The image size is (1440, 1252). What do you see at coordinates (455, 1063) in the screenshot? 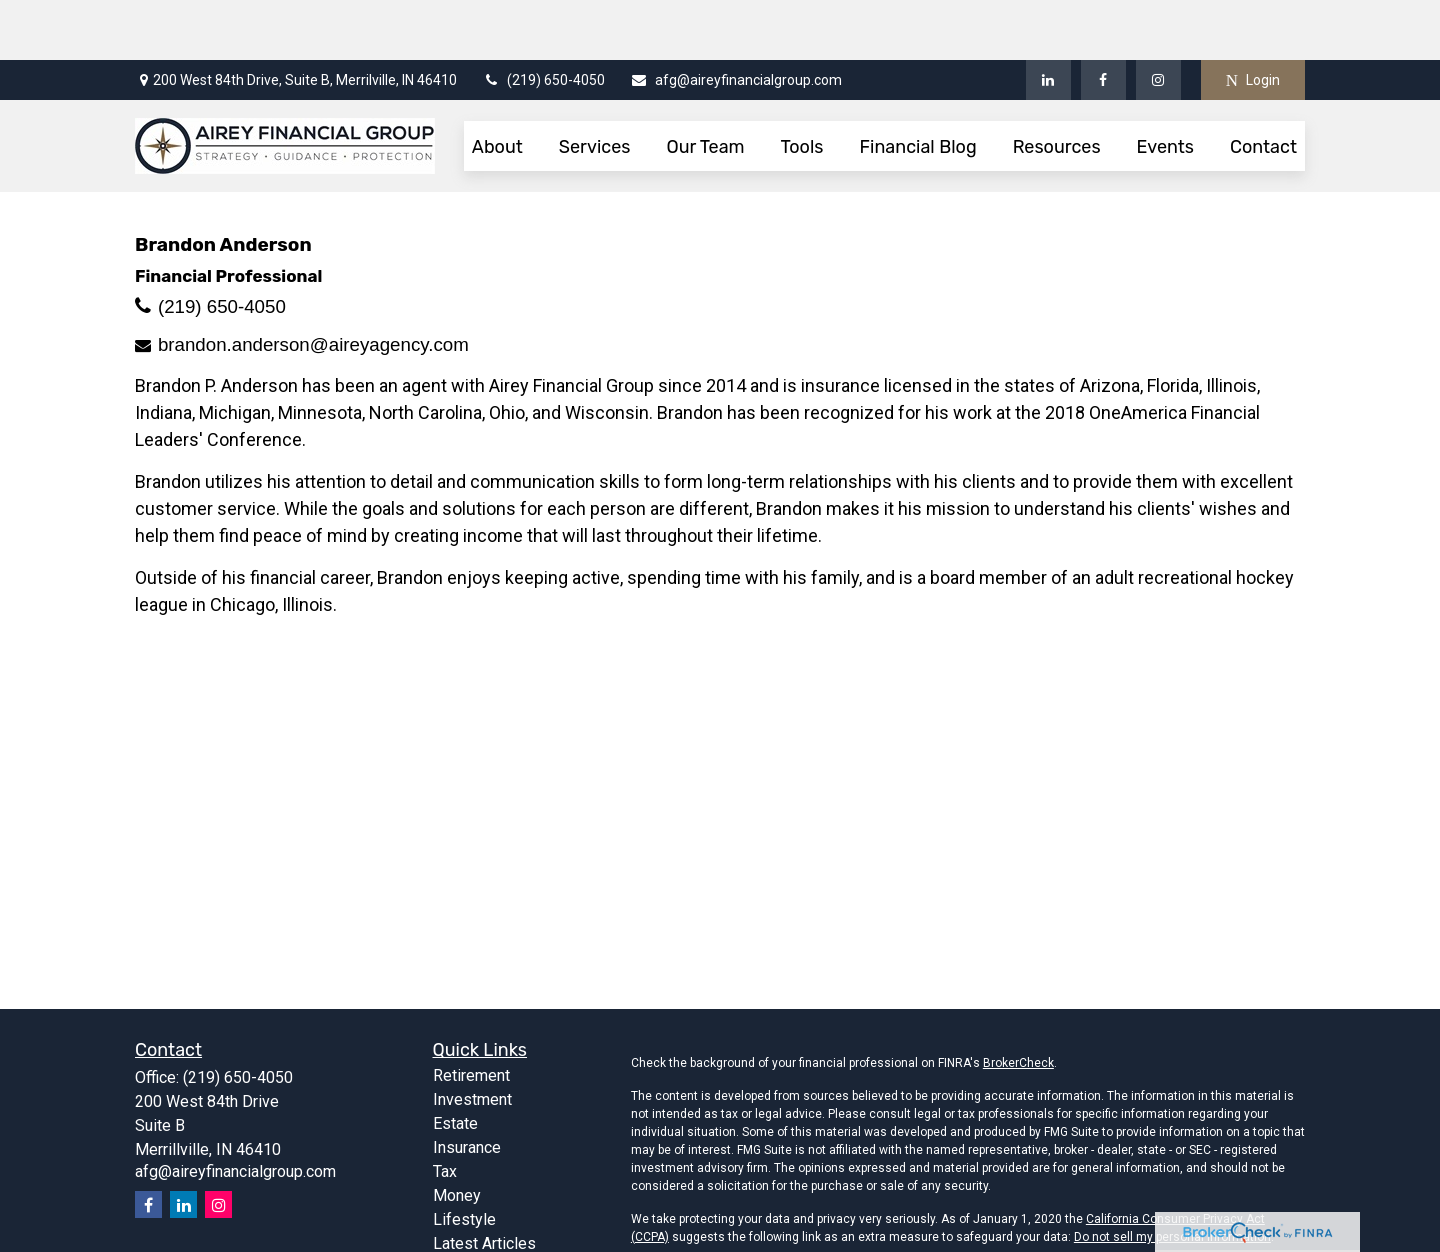
I see `Estate` at bounding box center [455, 1063].